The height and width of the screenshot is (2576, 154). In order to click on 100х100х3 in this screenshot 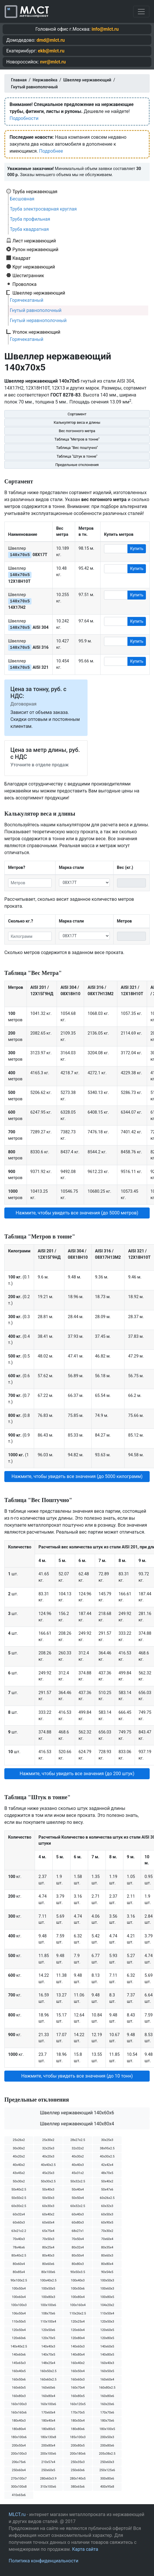, I will do `click(19, 2305)`.